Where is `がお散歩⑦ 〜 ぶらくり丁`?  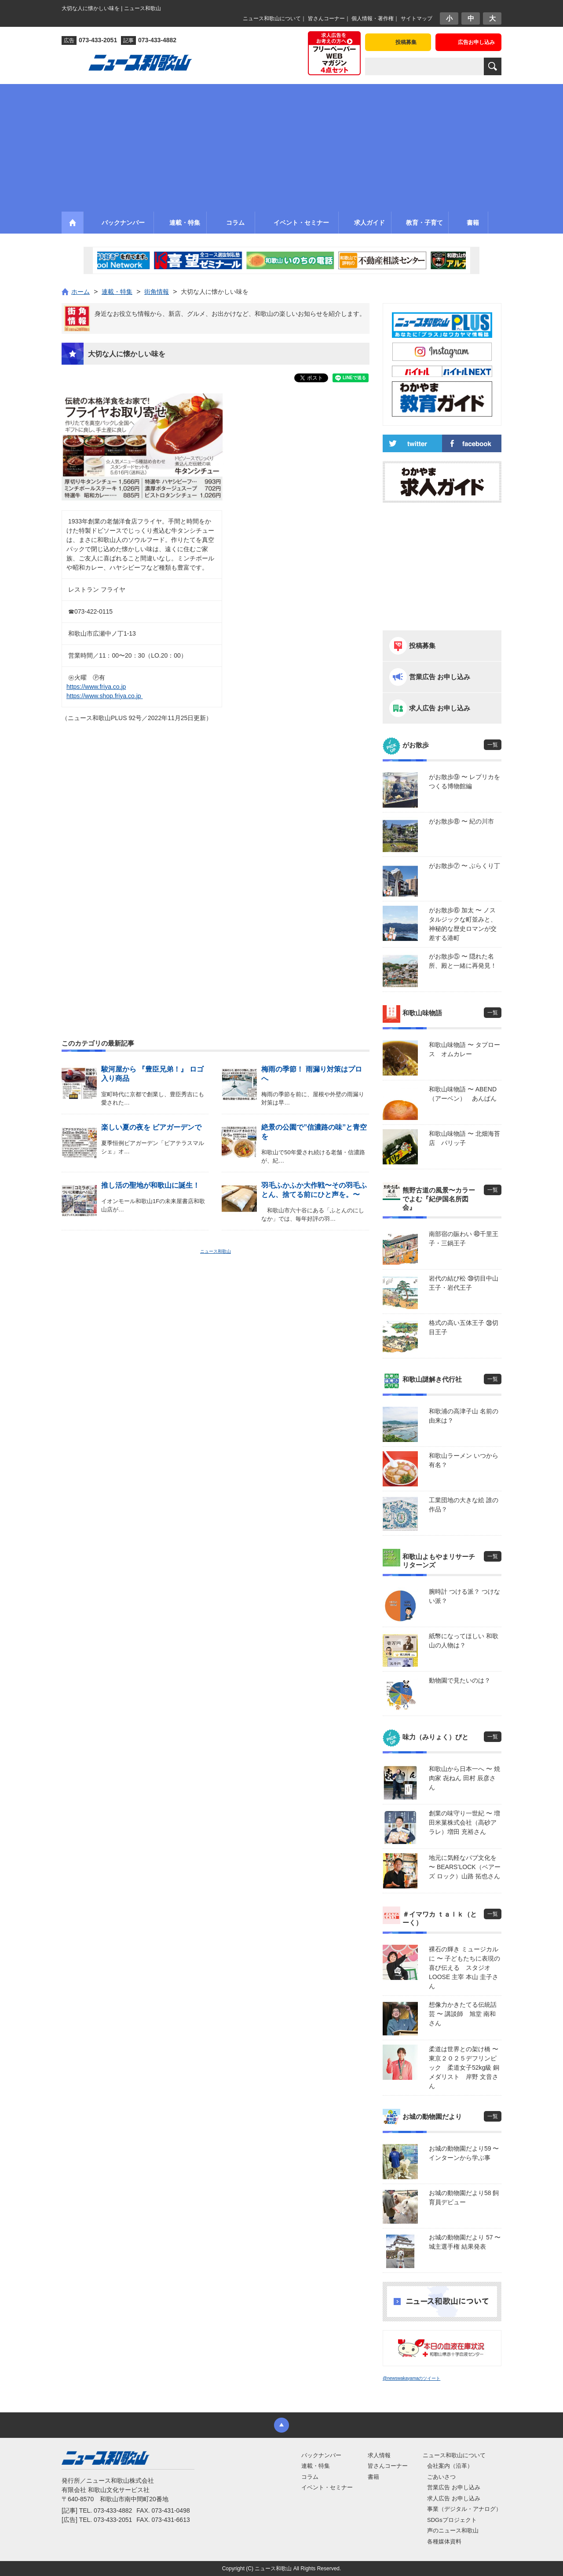
がお散歩⑦ 〜 ぶらくり丁 is located at coordinates (464, 865).